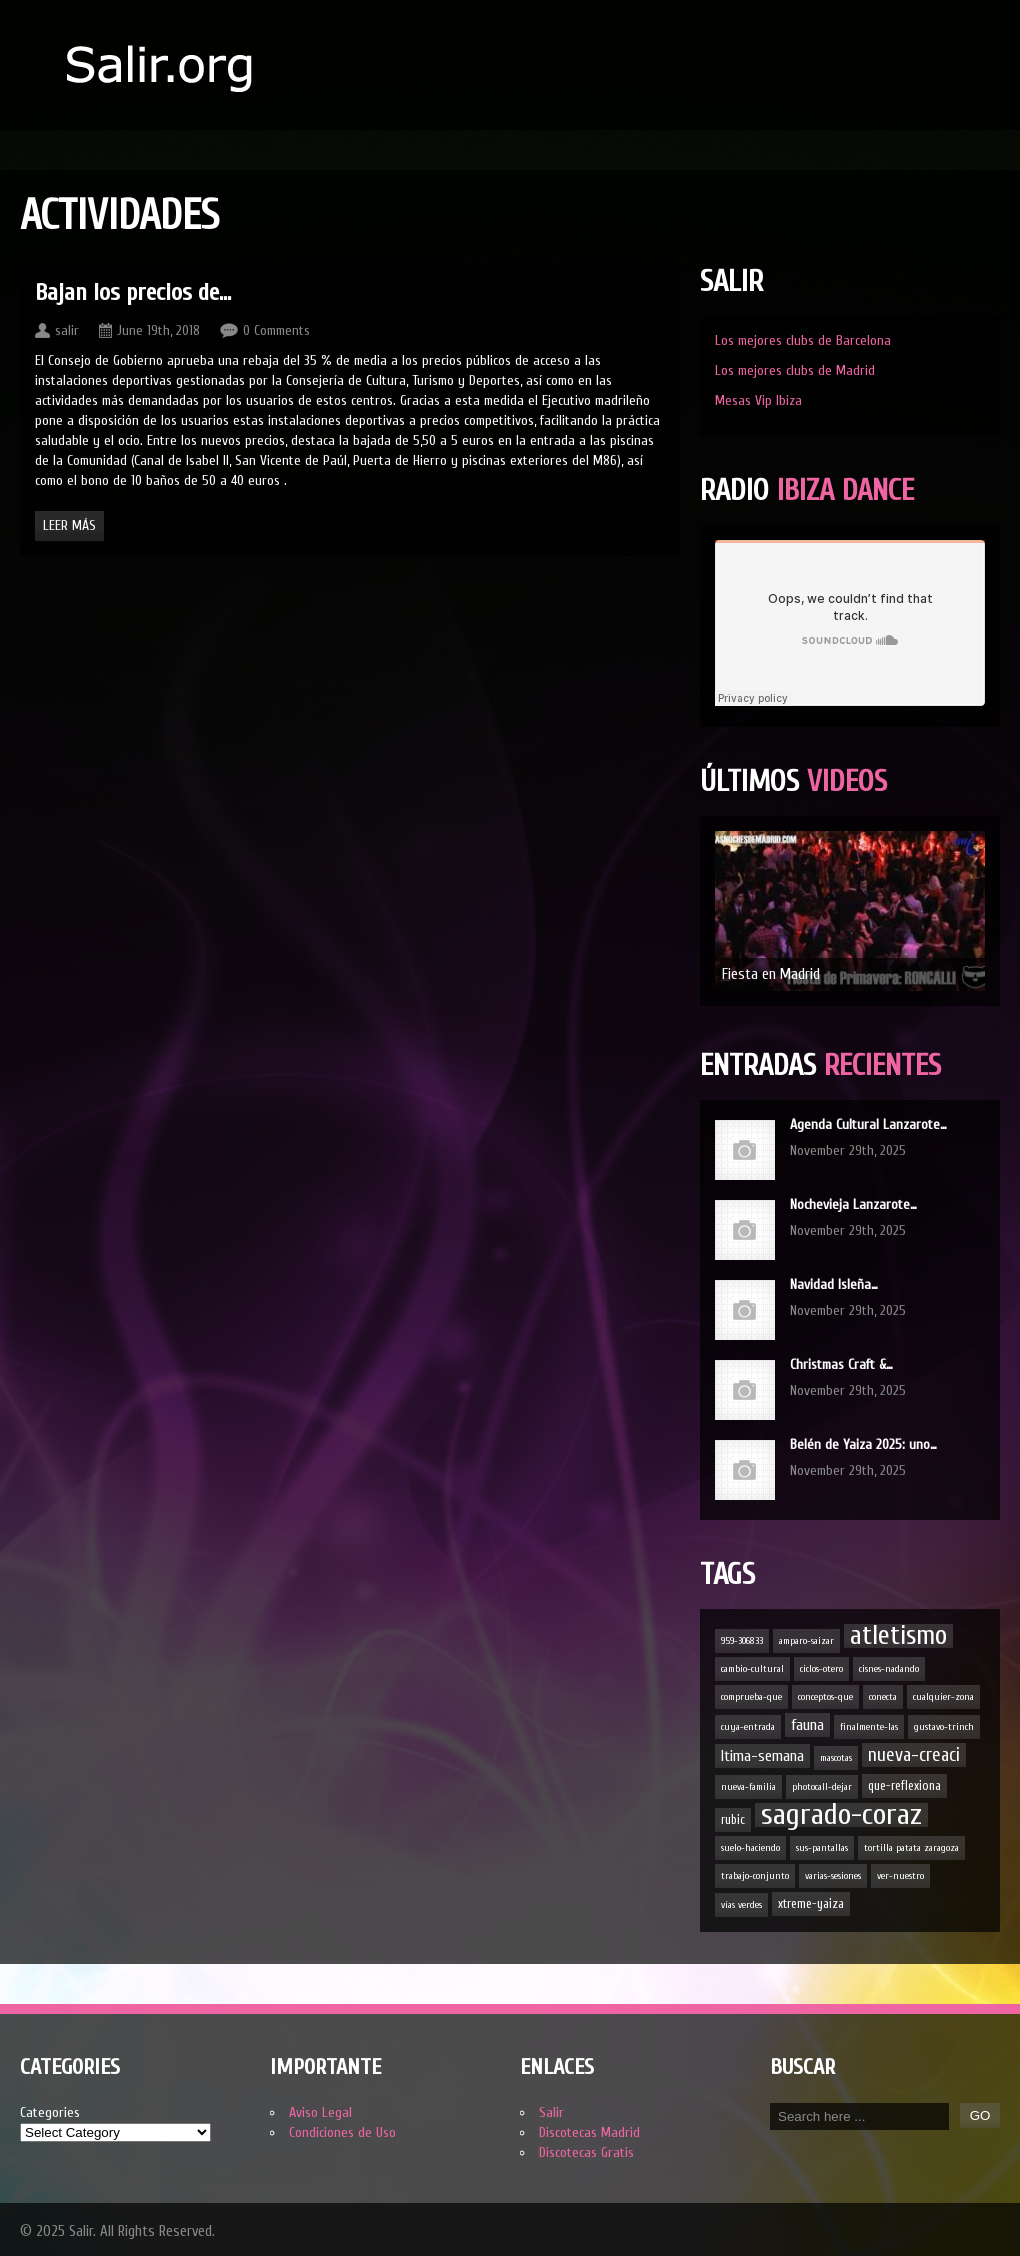  I want to click on Discotecas Gratis, so click(586, 2152).